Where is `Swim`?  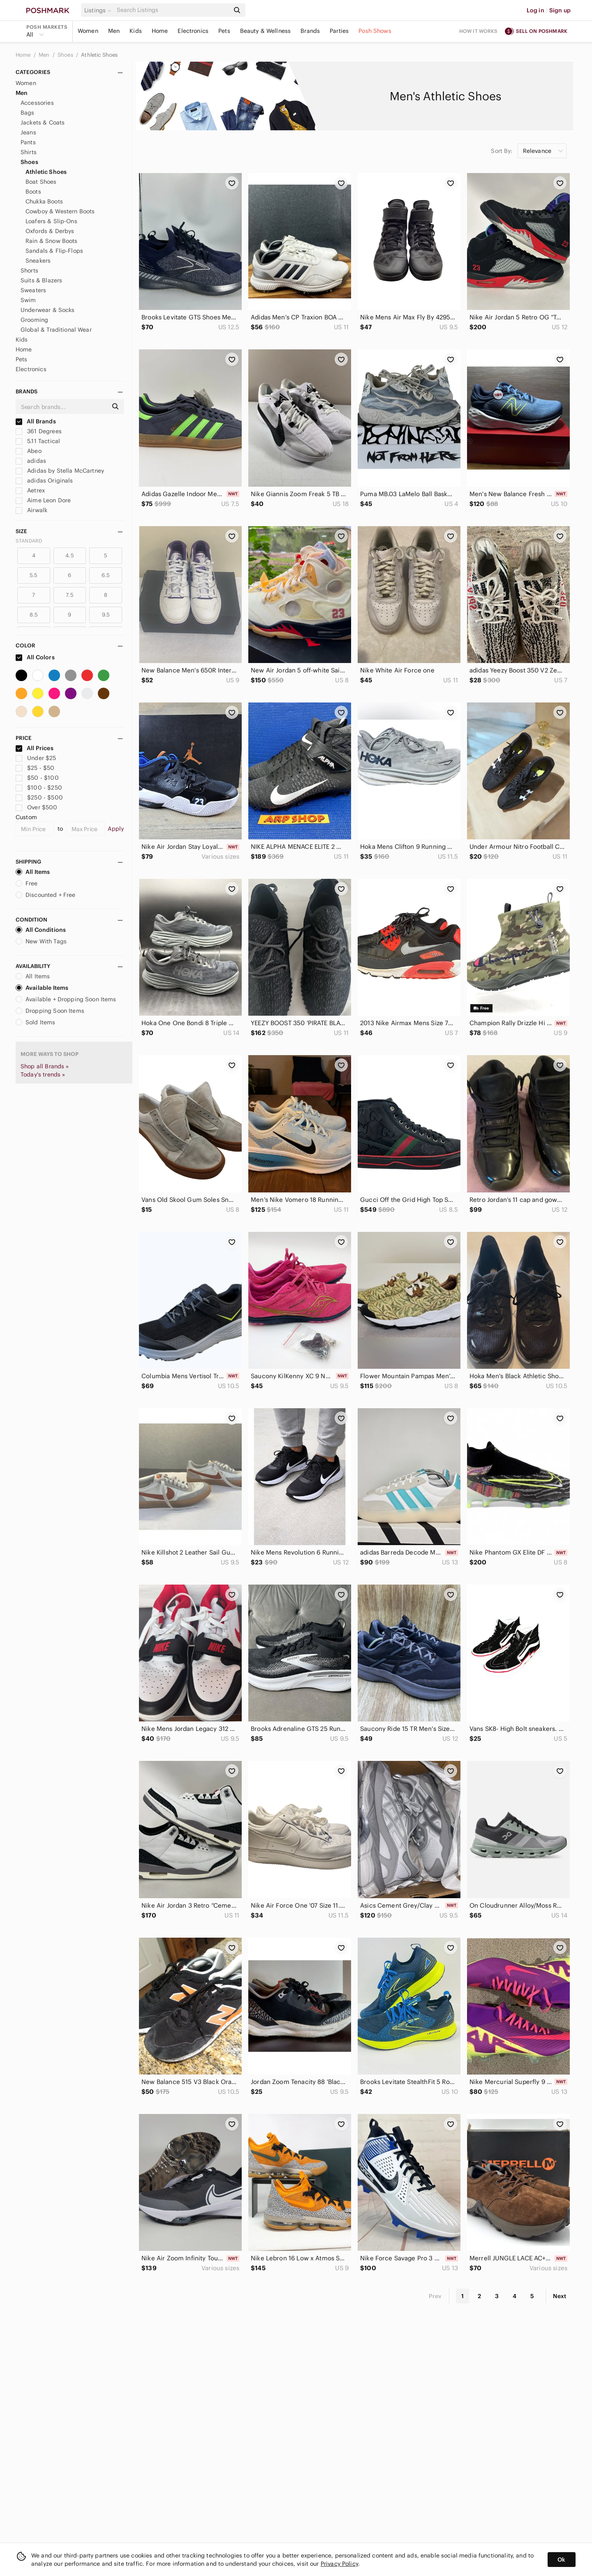 Swim is located at coordinates (28, 300).